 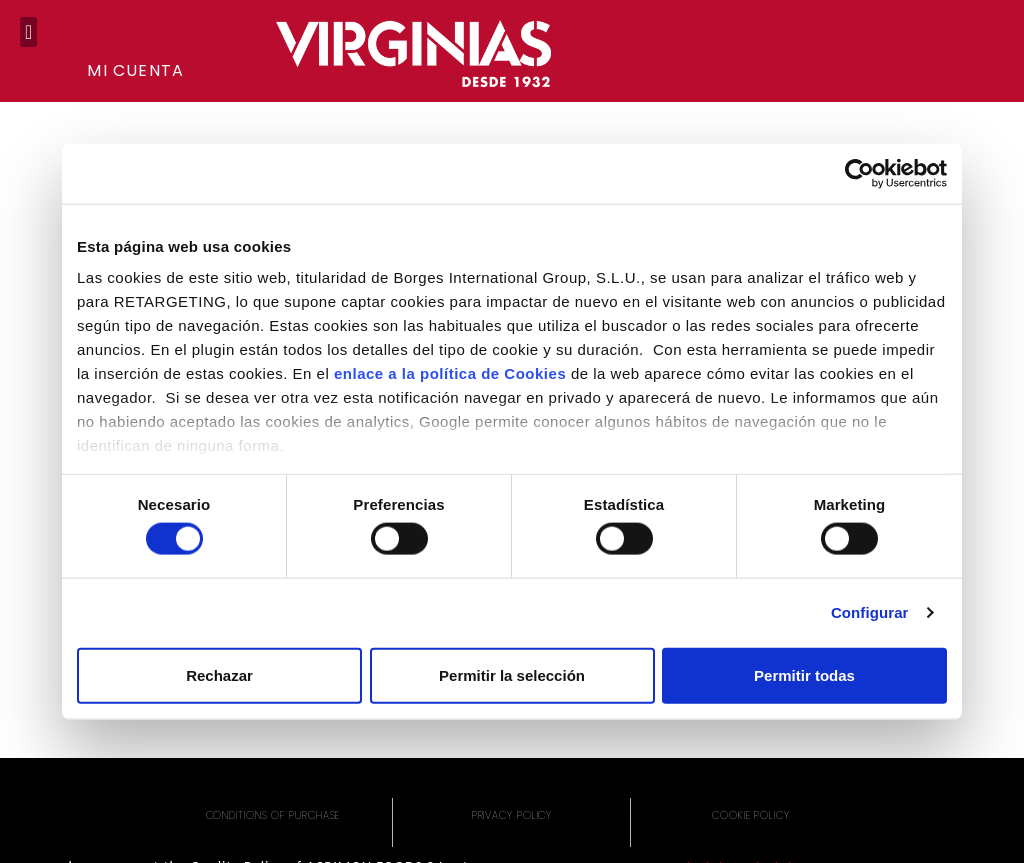 I want to click on Mi cuenta, so click(x=135, y=70).